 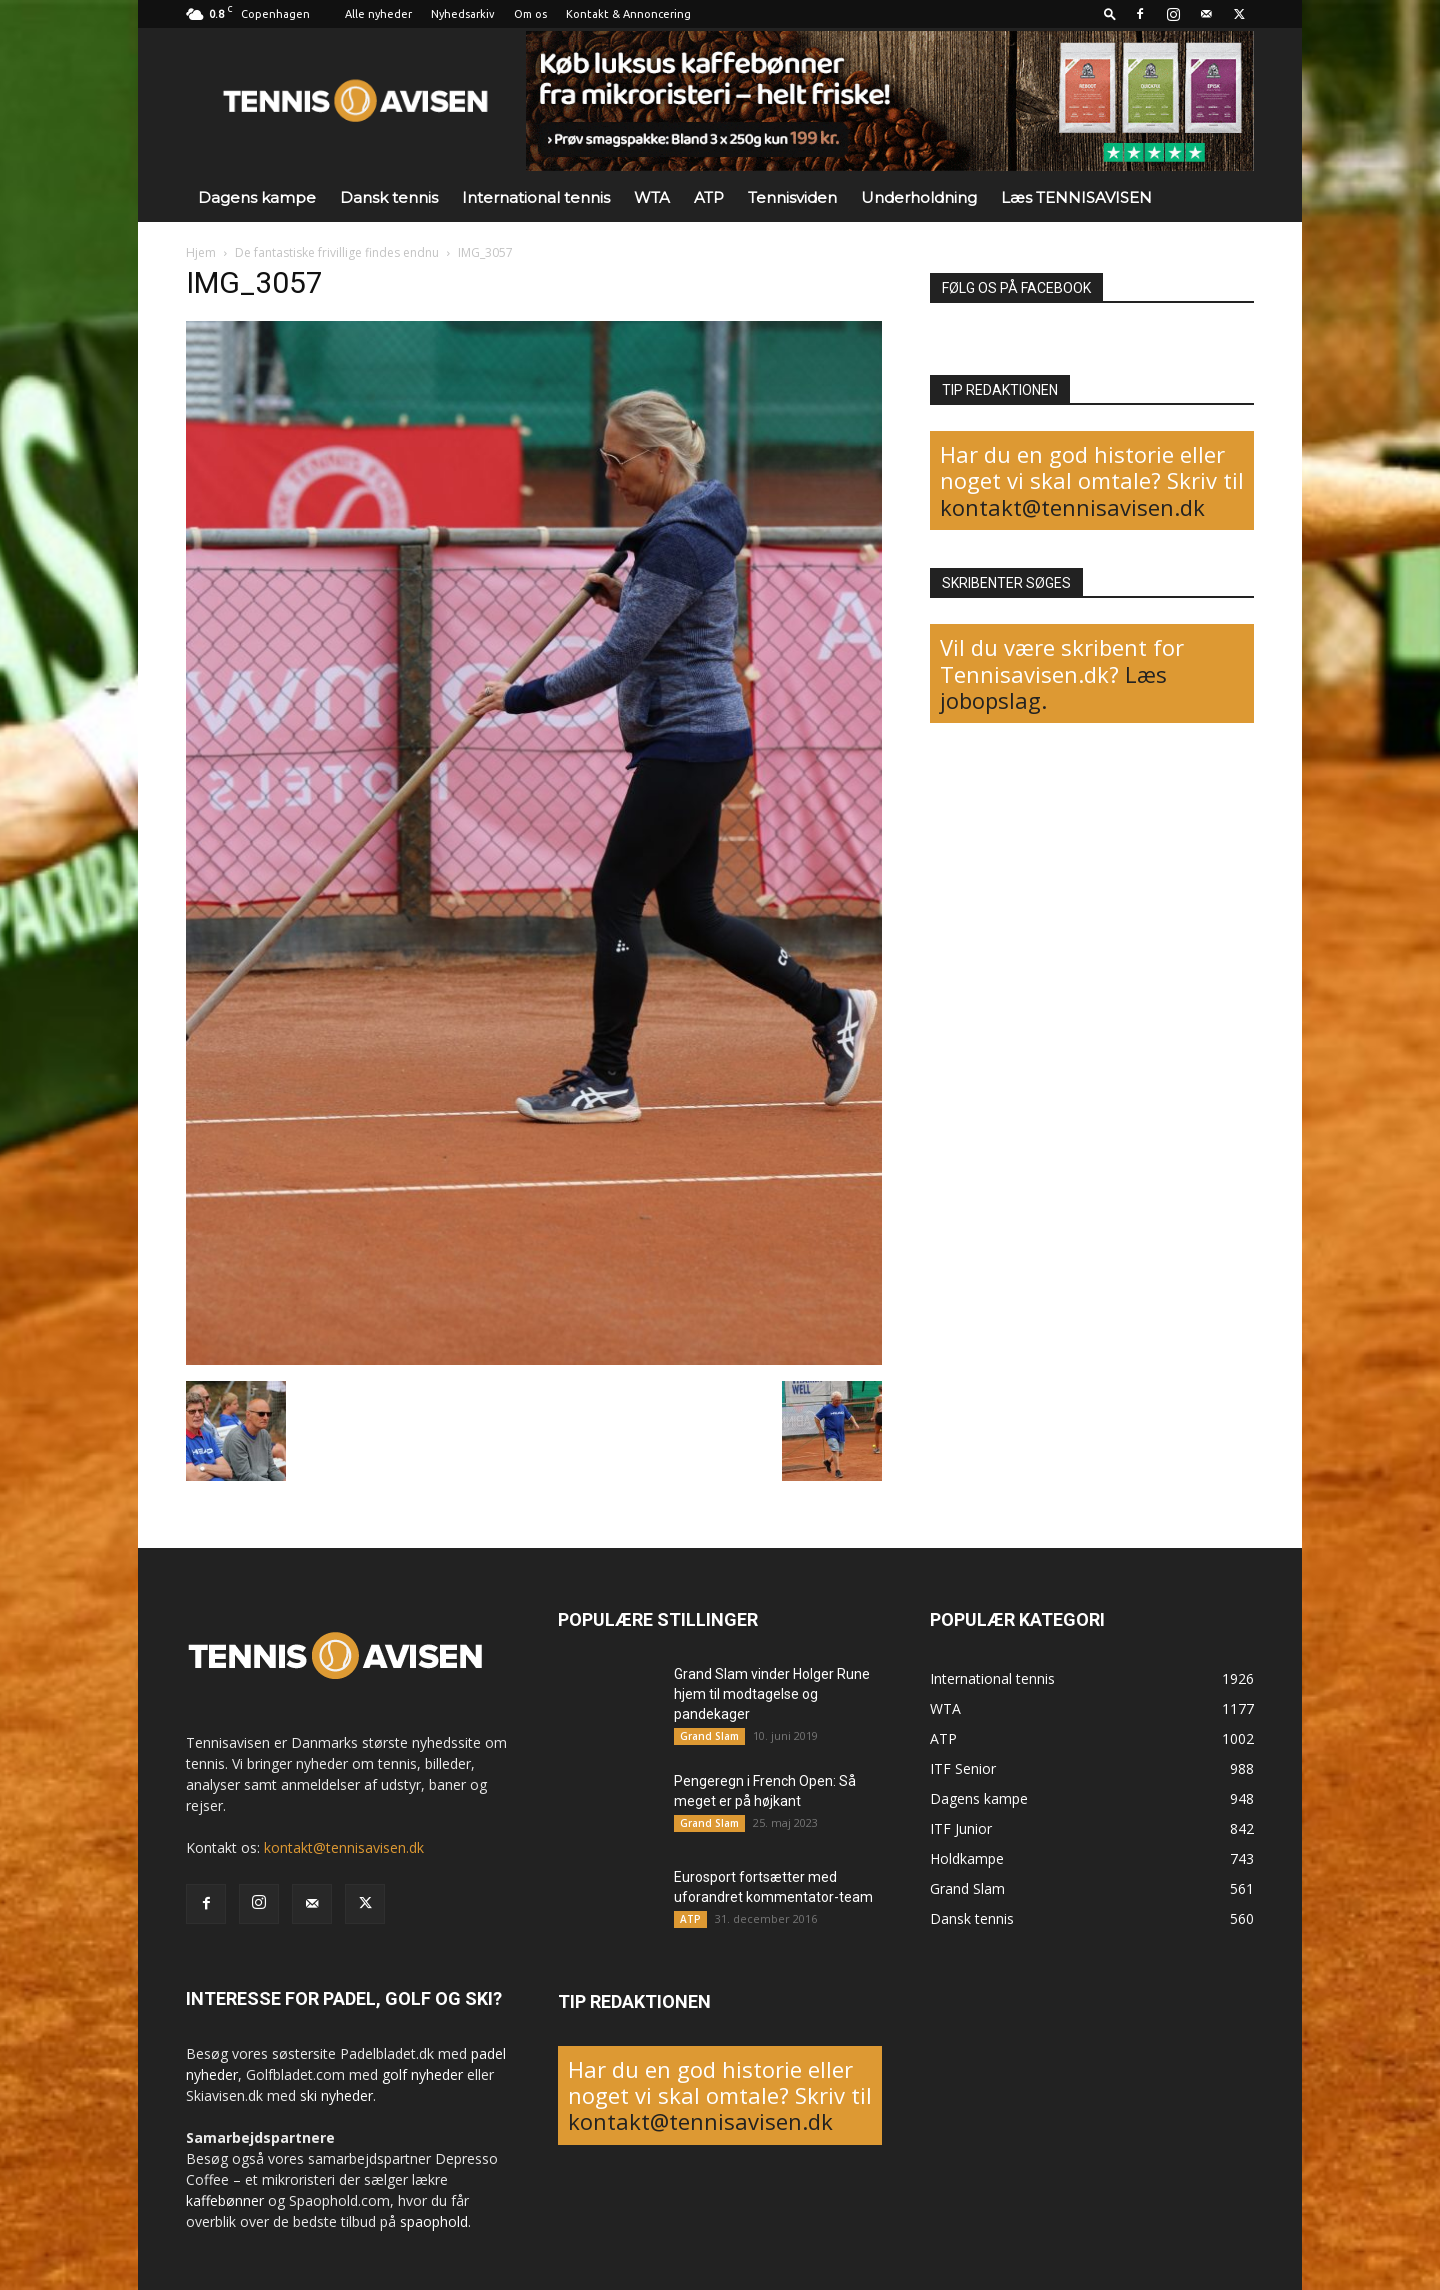 What do you see at coordinates (1016, 288) in the screenshot?
I see `FØLG OS PÅ FACEBOOK` at bounding box center [1016, 288].